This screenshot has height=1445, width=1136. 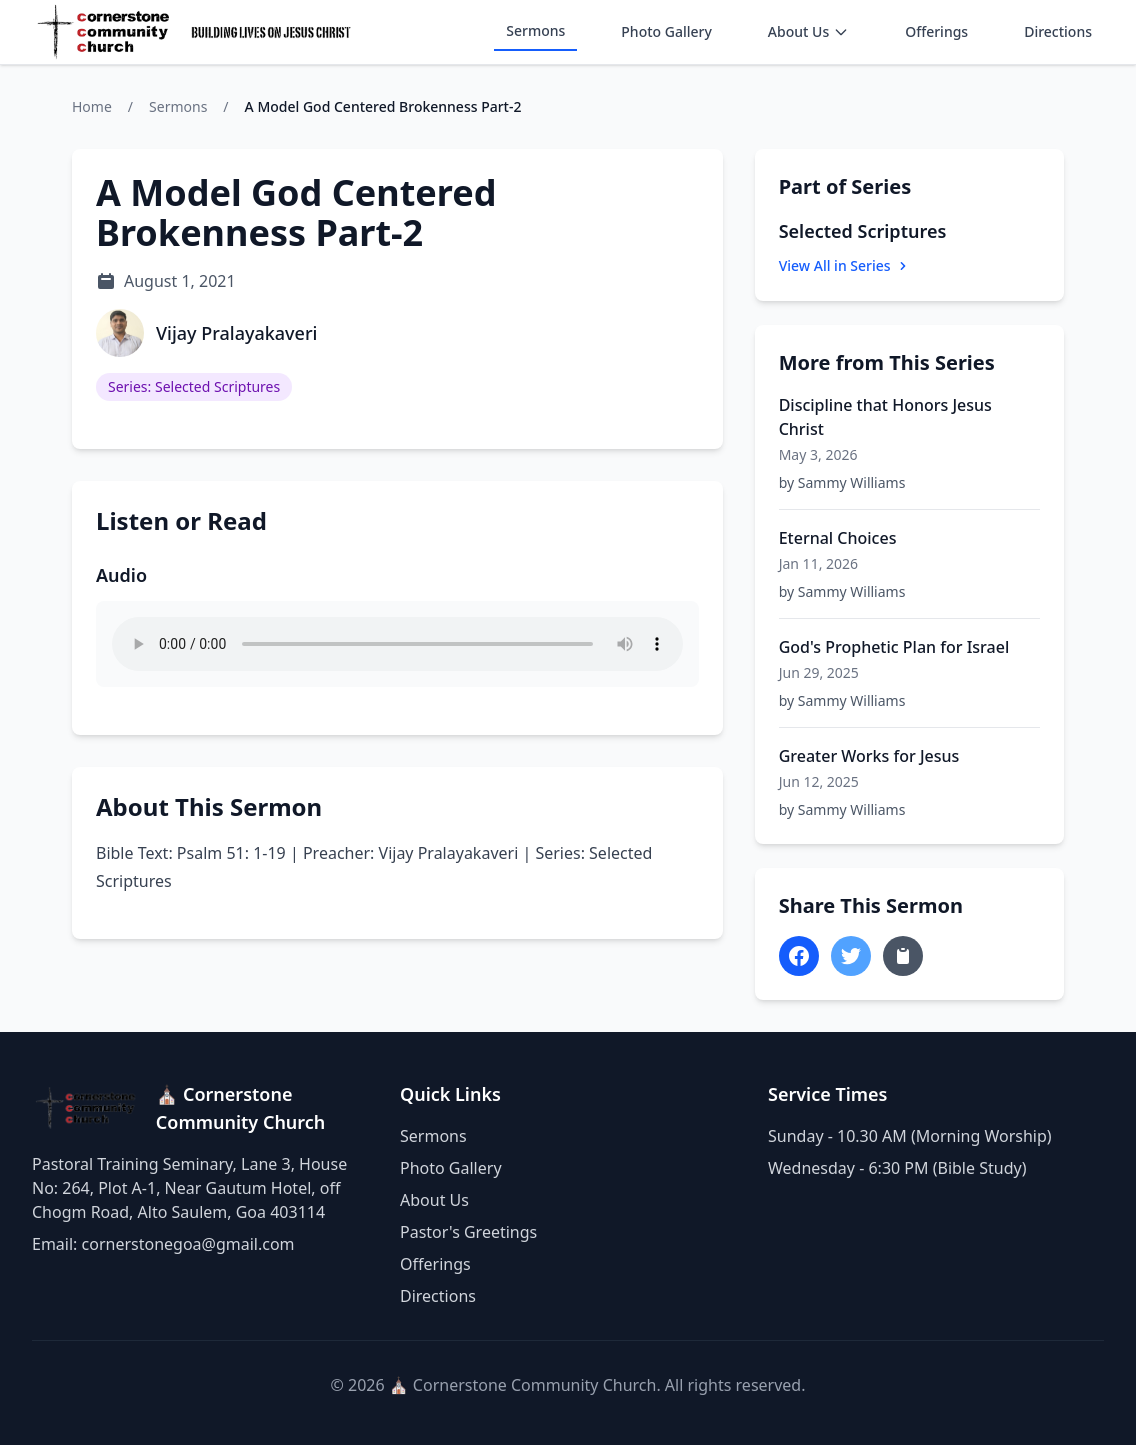 I want to click on About Us, so click(x=808, y=31).